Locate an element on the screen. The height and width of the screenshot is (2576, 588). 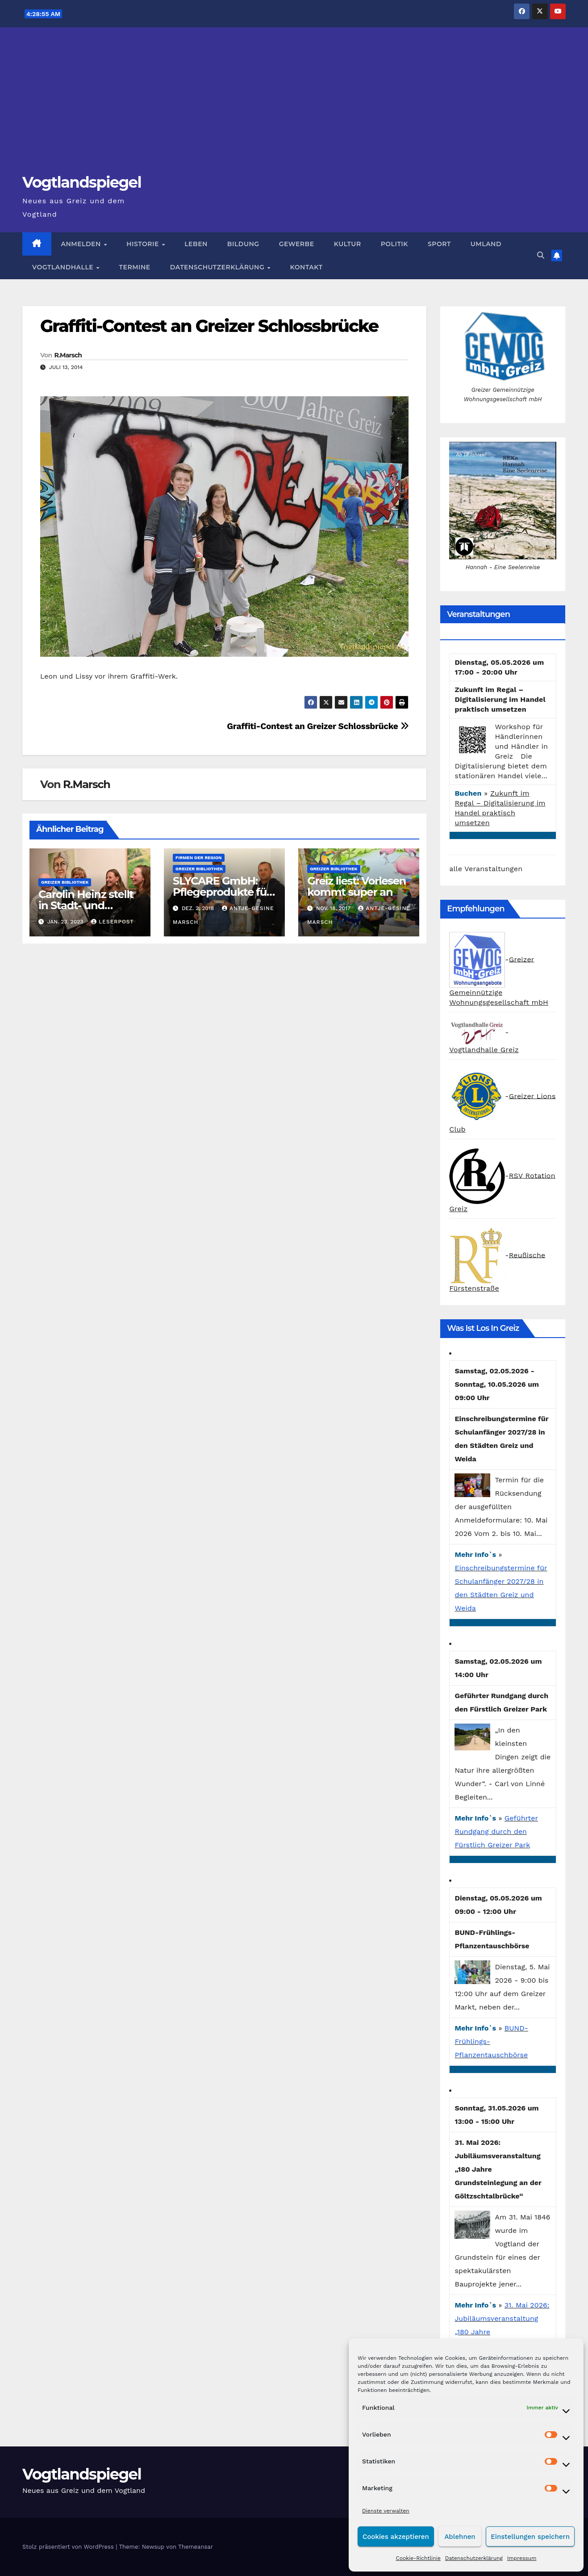
Umland is located at coordinates (486, 244).